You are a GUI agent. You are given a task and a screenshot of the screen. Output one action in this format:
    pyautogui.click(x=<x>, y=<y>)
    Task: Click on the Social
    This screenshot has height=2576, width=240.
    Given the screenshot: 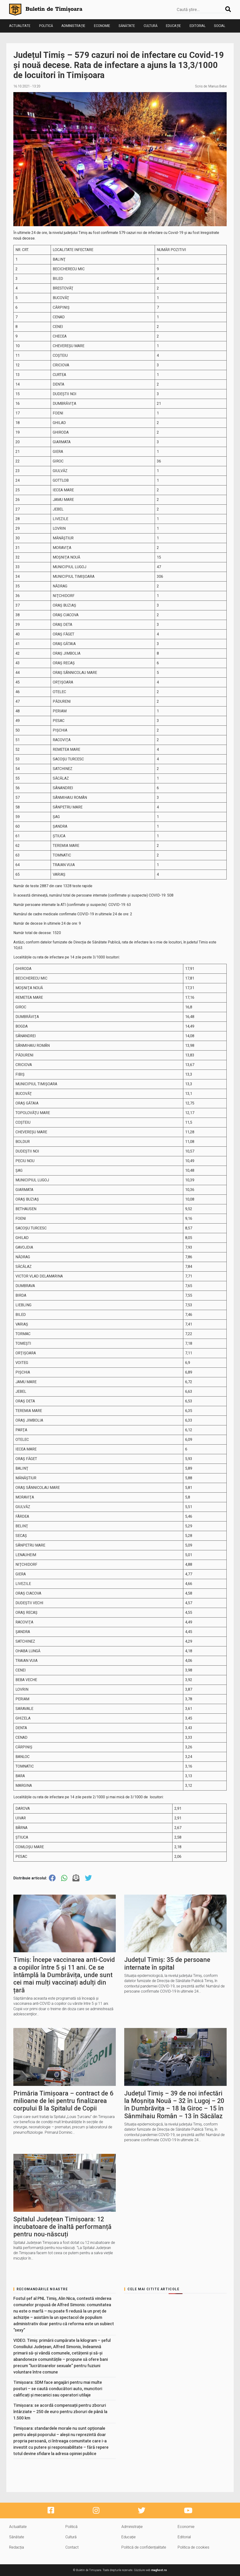 What is the action you would take?
    pyautogui.click(x=219, y=26)
    